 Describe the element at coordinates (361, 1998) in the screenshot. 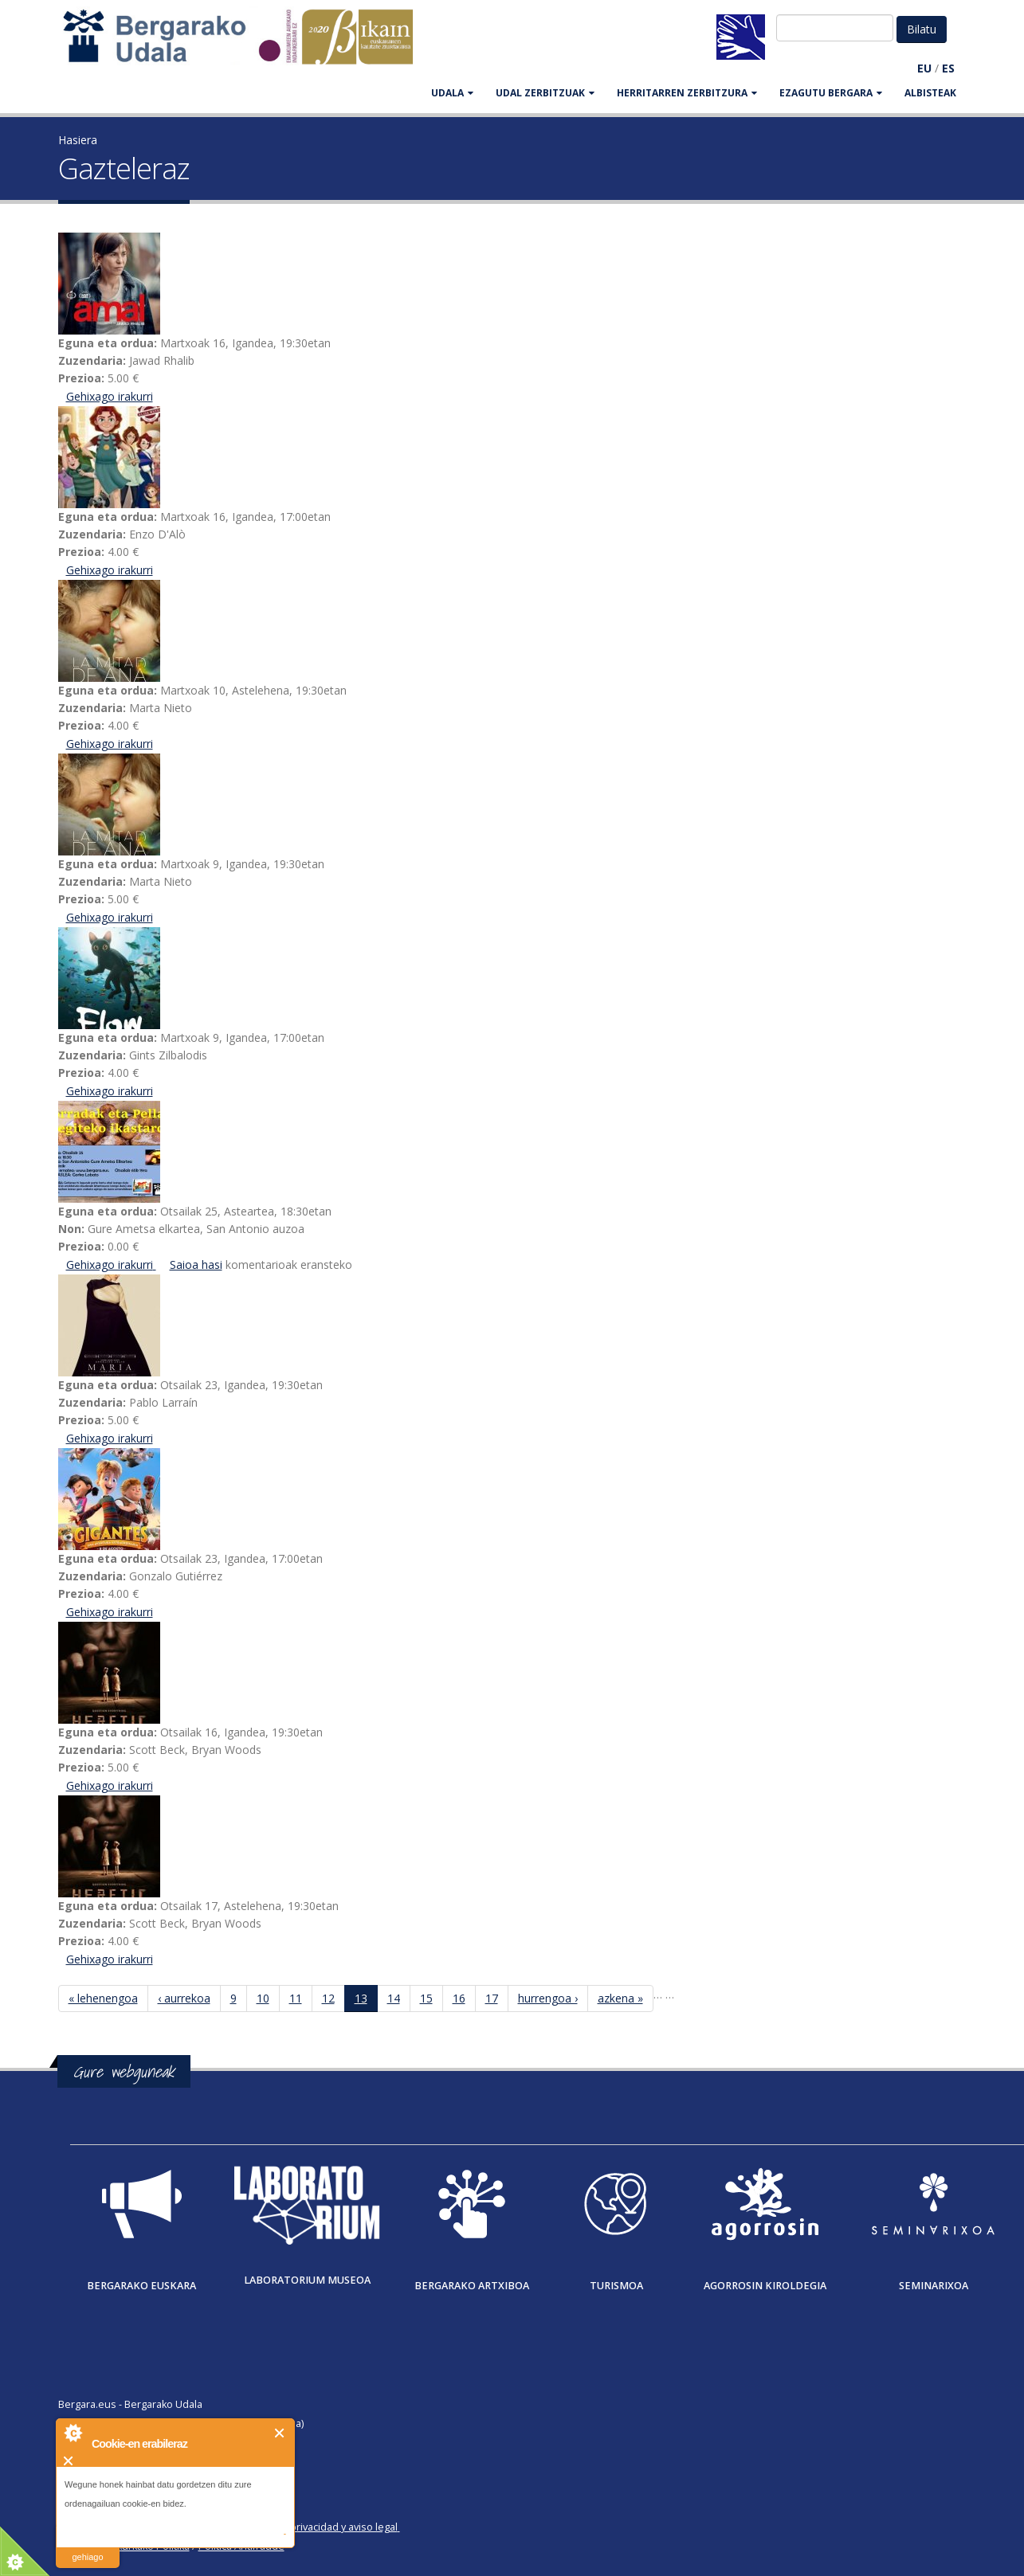

I see `13` at that location.